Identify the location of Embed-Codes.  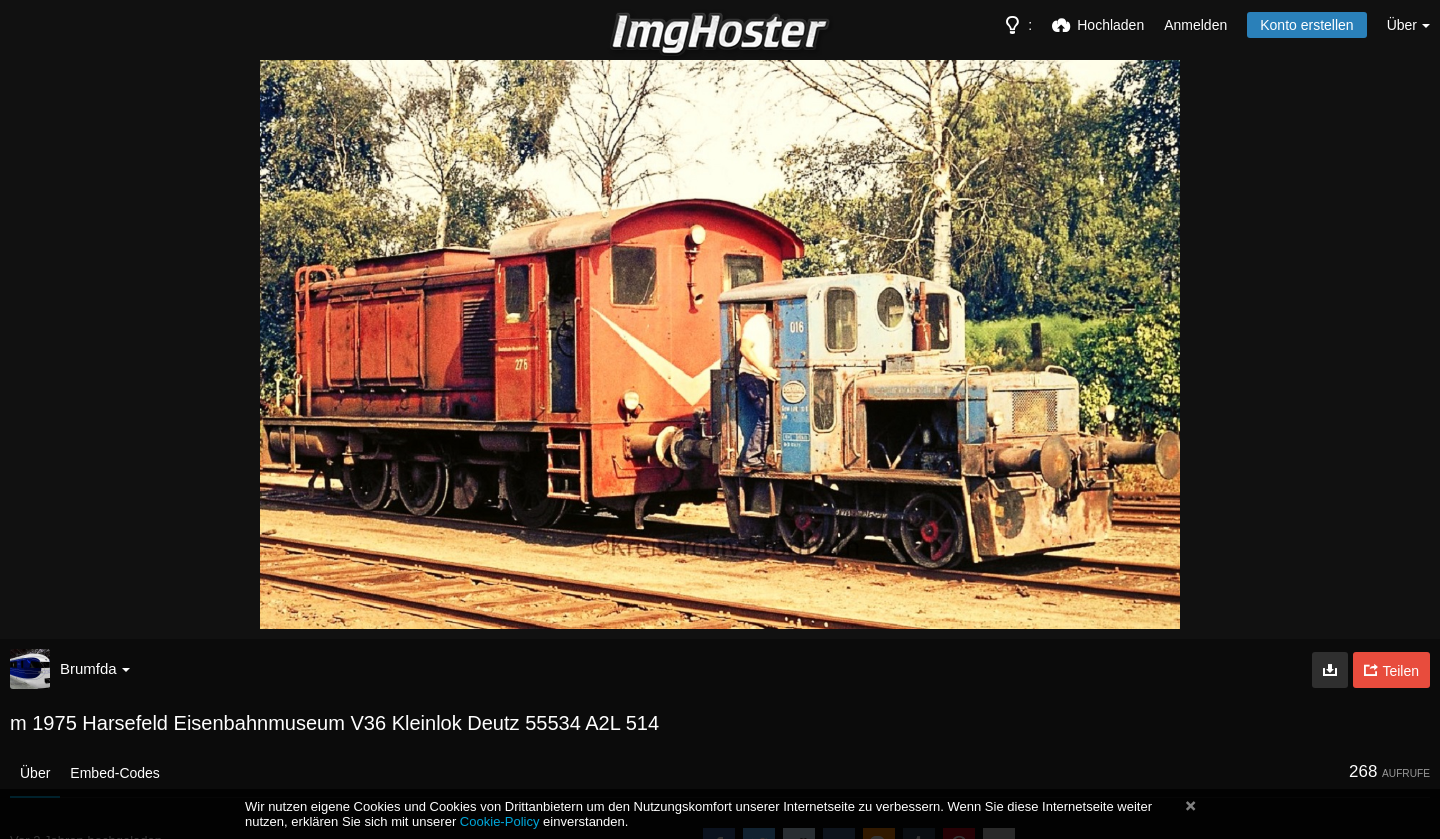
(115, 773).